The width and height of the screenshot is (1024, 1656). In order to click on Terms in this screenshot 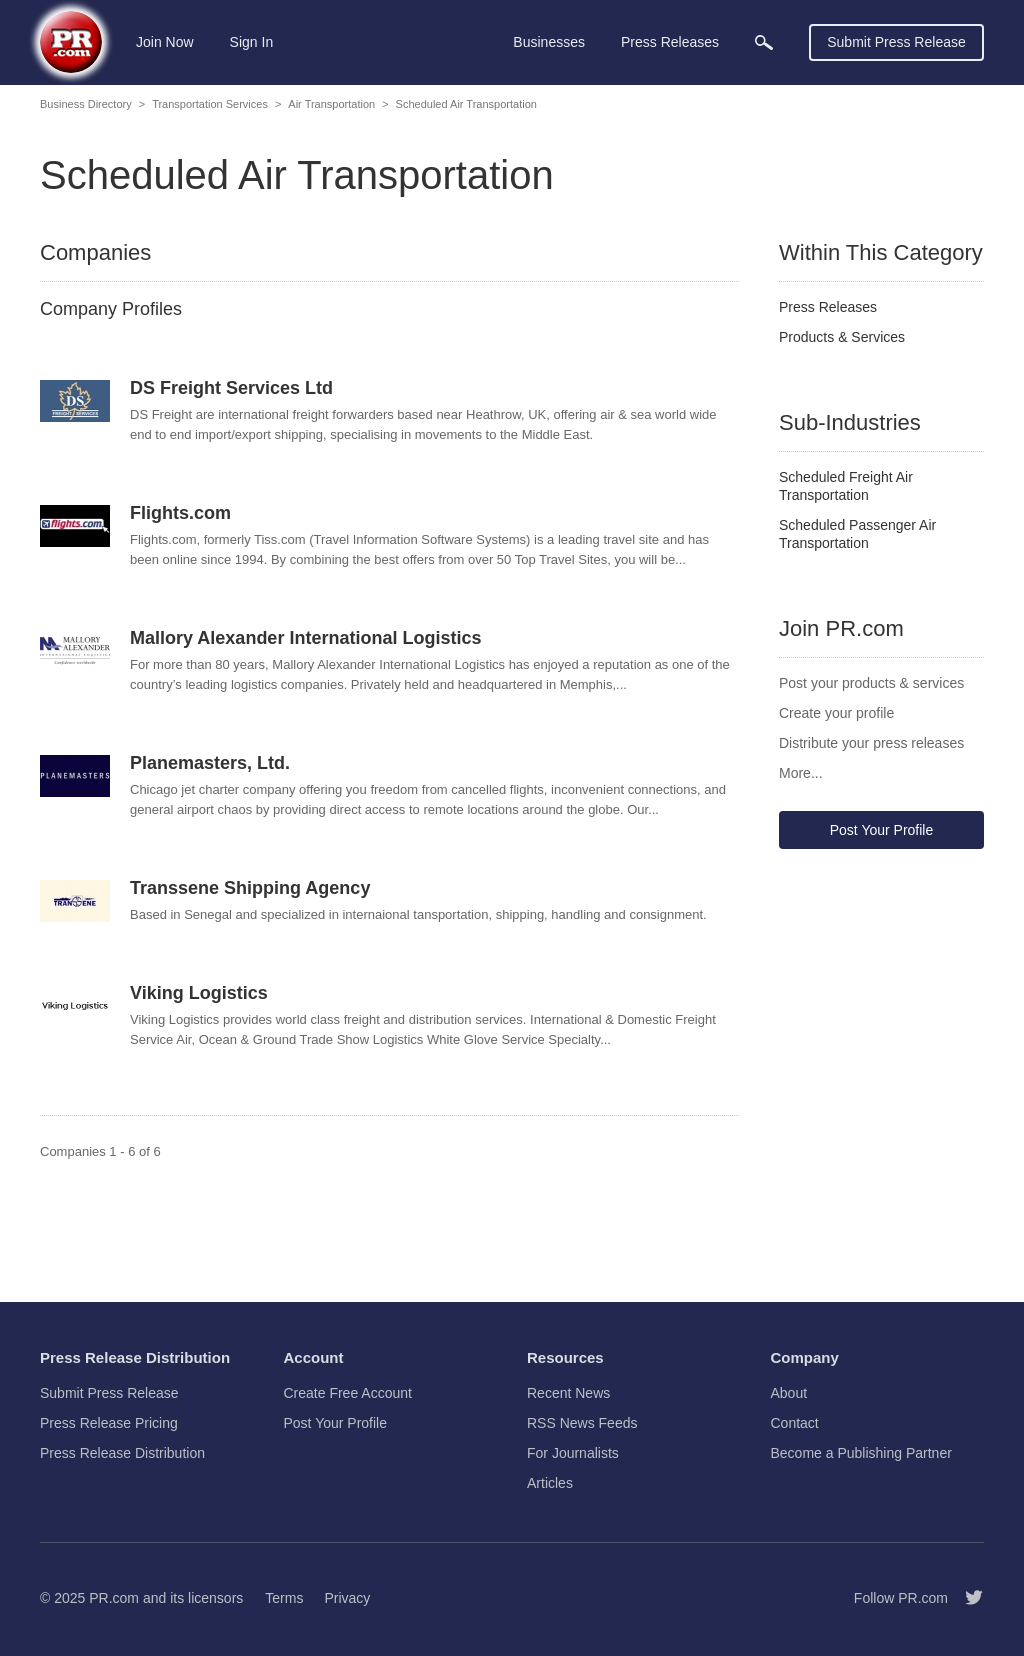, I will do `click(284, 1598)`.